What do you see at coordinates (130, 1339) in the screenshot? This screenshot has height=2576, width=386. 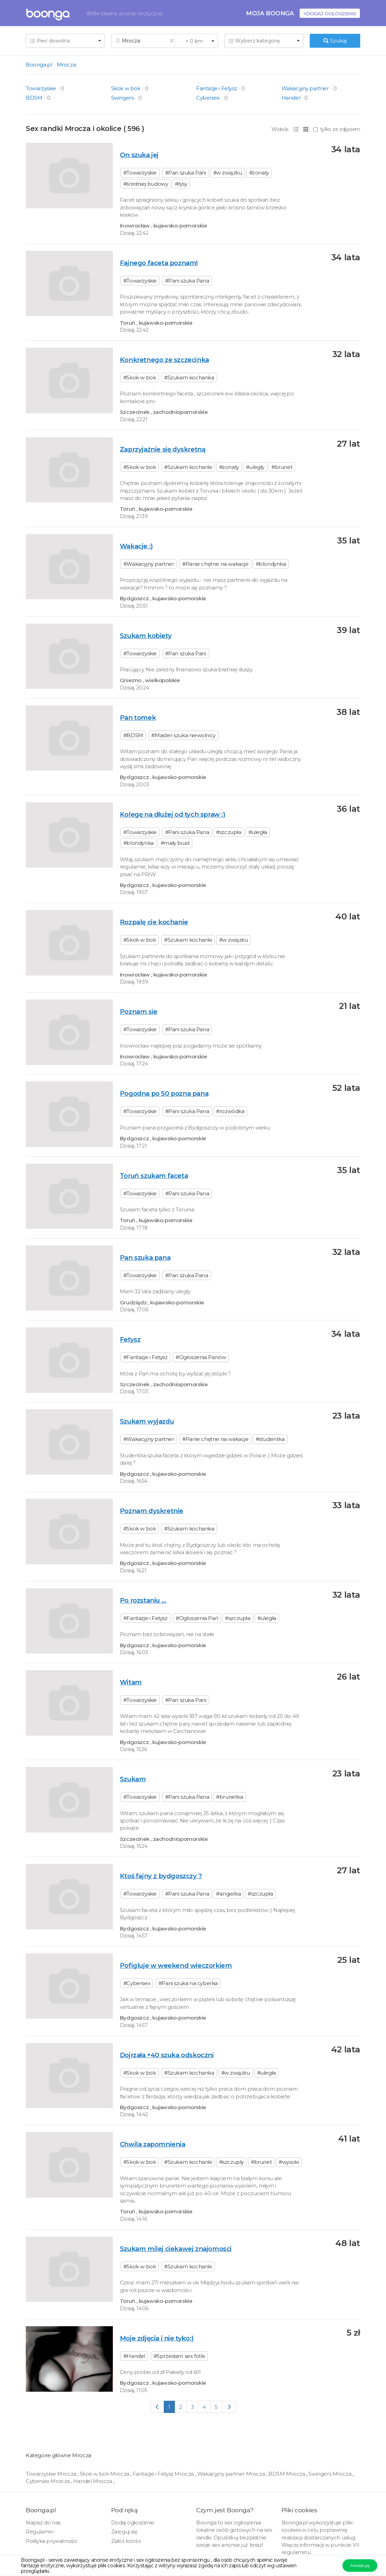 I see `Fetysz` at bounding box center [130, 1339].